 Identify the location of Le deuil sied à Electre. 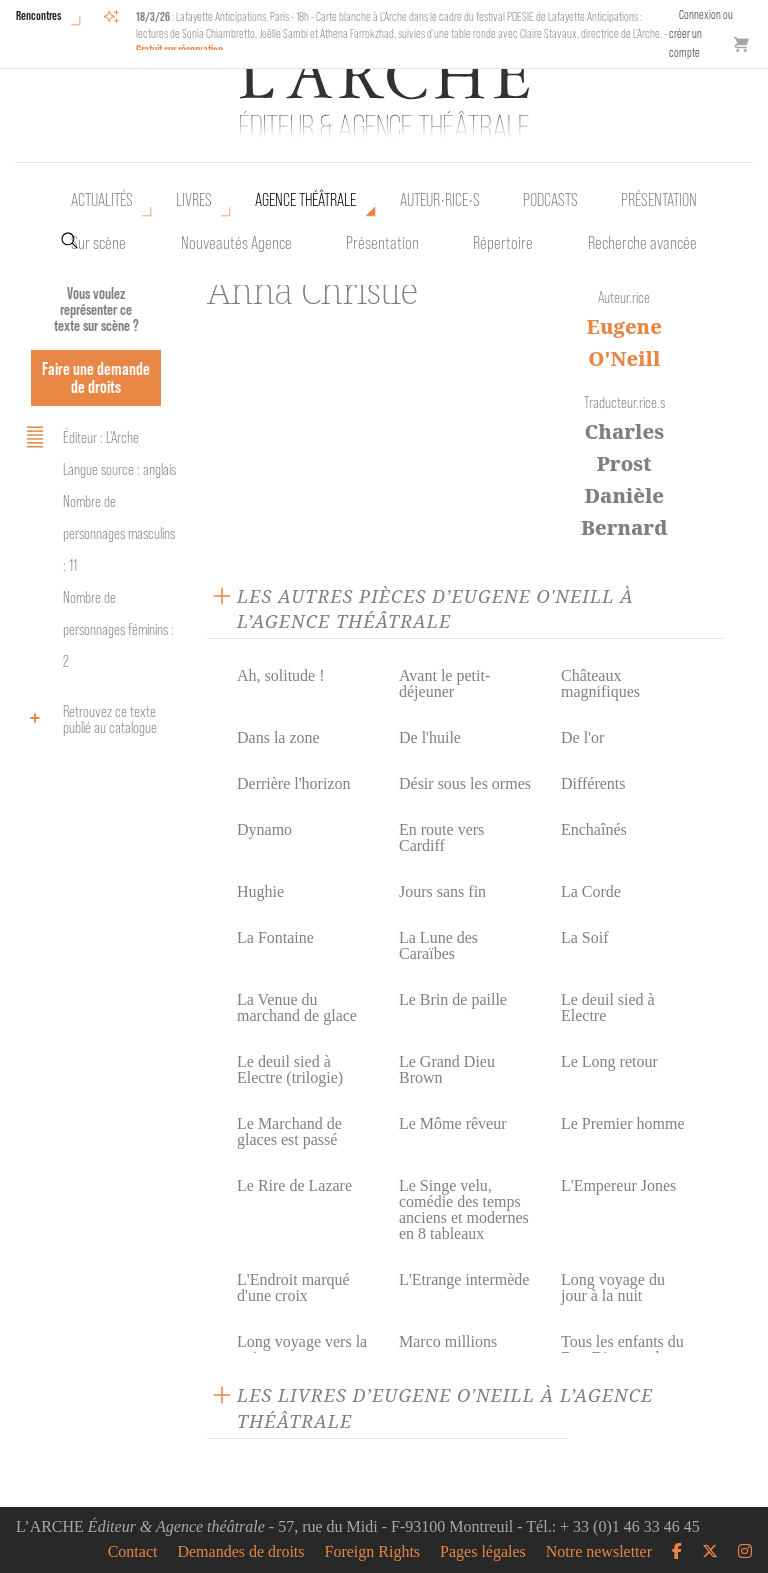
(608, 1007).